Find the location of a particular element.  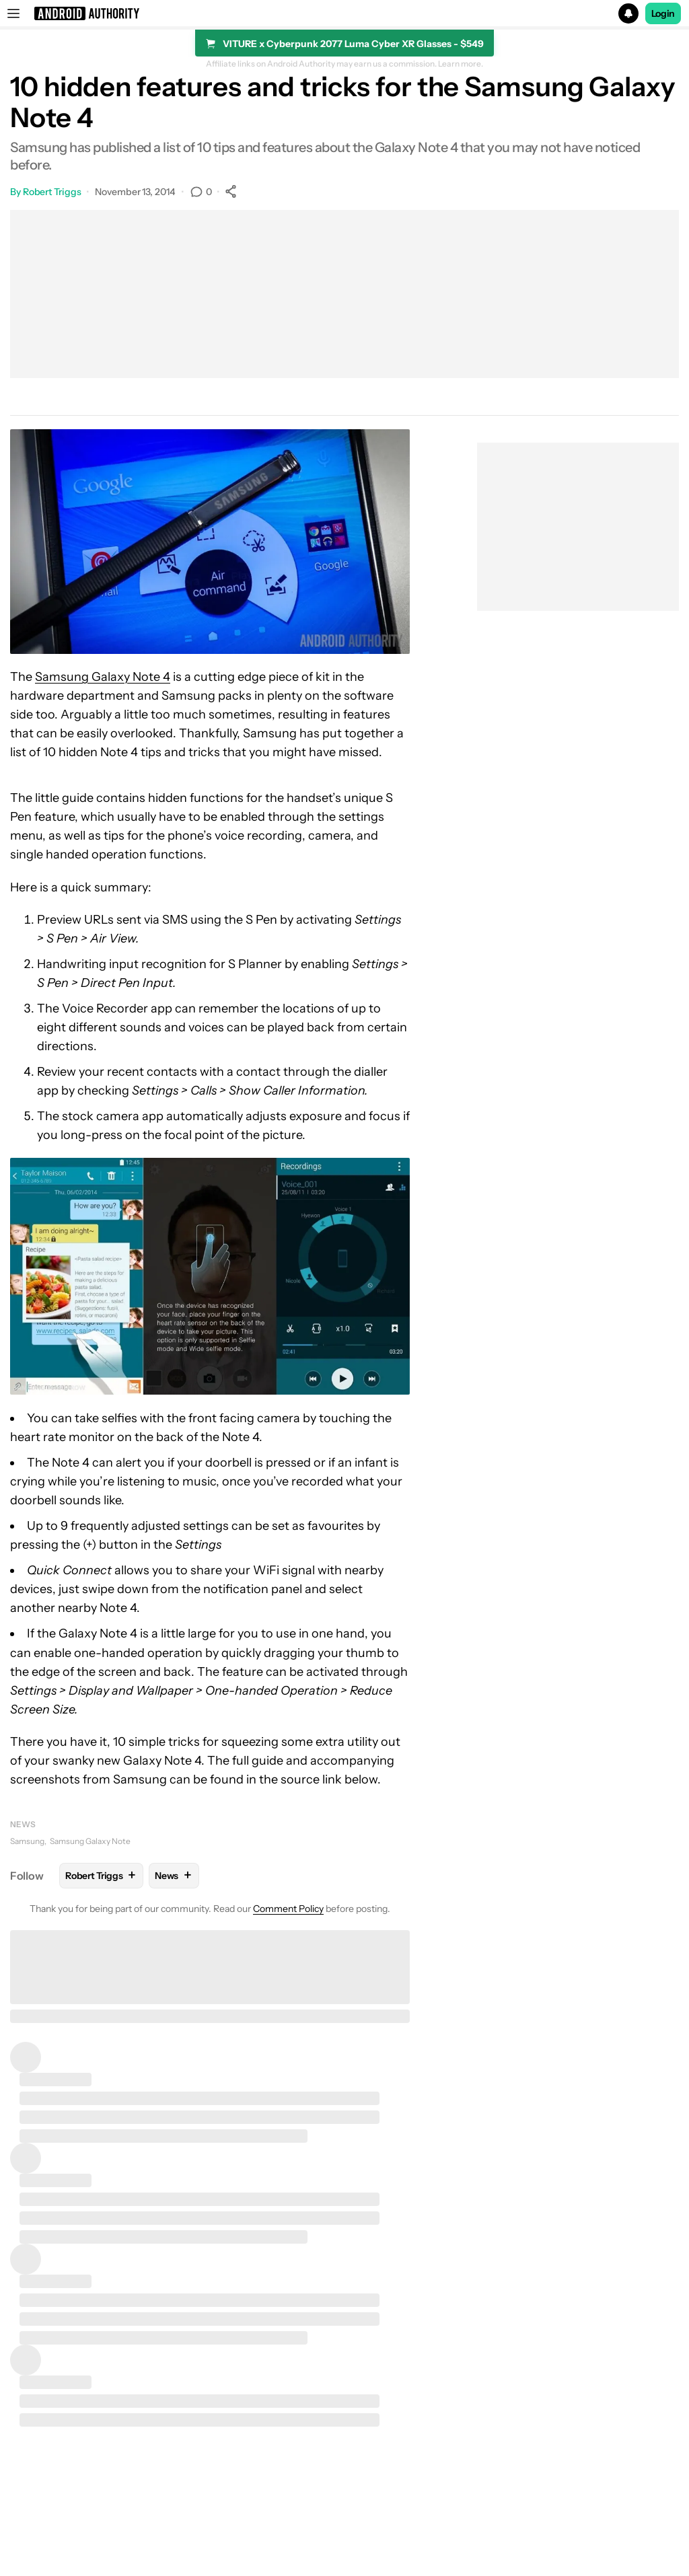

Login is located at coordinates (663, 13).